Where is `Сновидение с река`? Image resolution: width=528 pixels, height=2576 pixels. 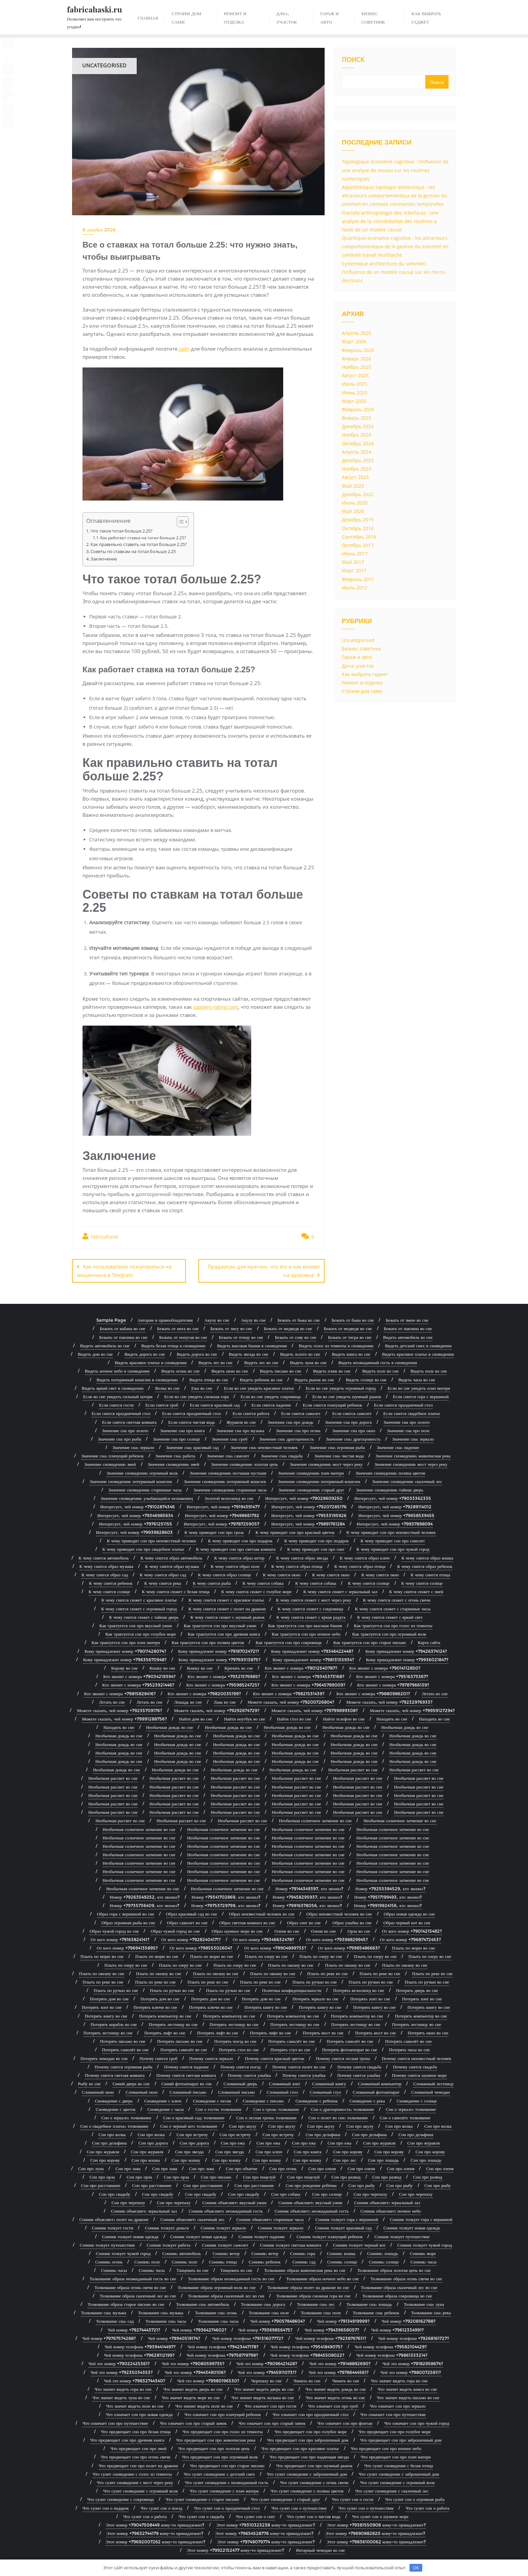 Сновидение с река is located at coordinates (367, 2098).